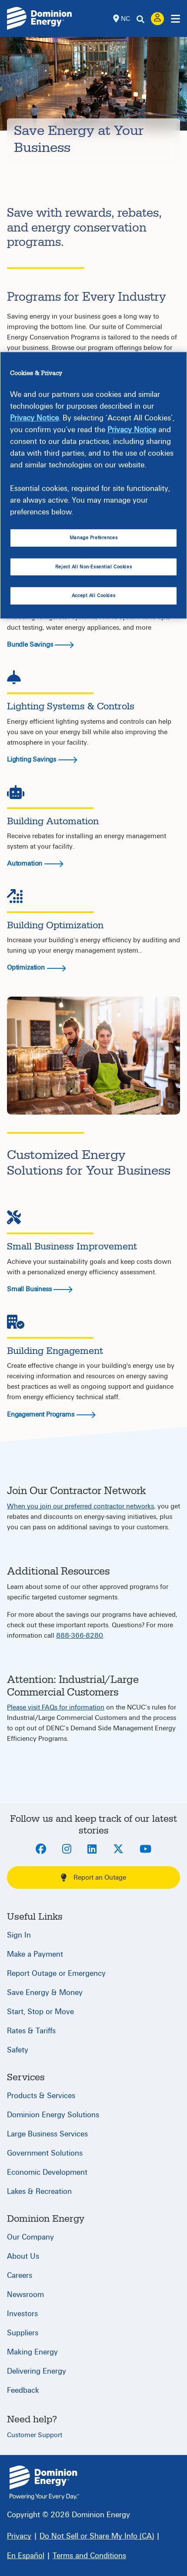 This screenshot has width=187, height=2576. I want to click on Manage Preferences [Manage Preferences, Opens the preference center dialog], so click(93, 538).